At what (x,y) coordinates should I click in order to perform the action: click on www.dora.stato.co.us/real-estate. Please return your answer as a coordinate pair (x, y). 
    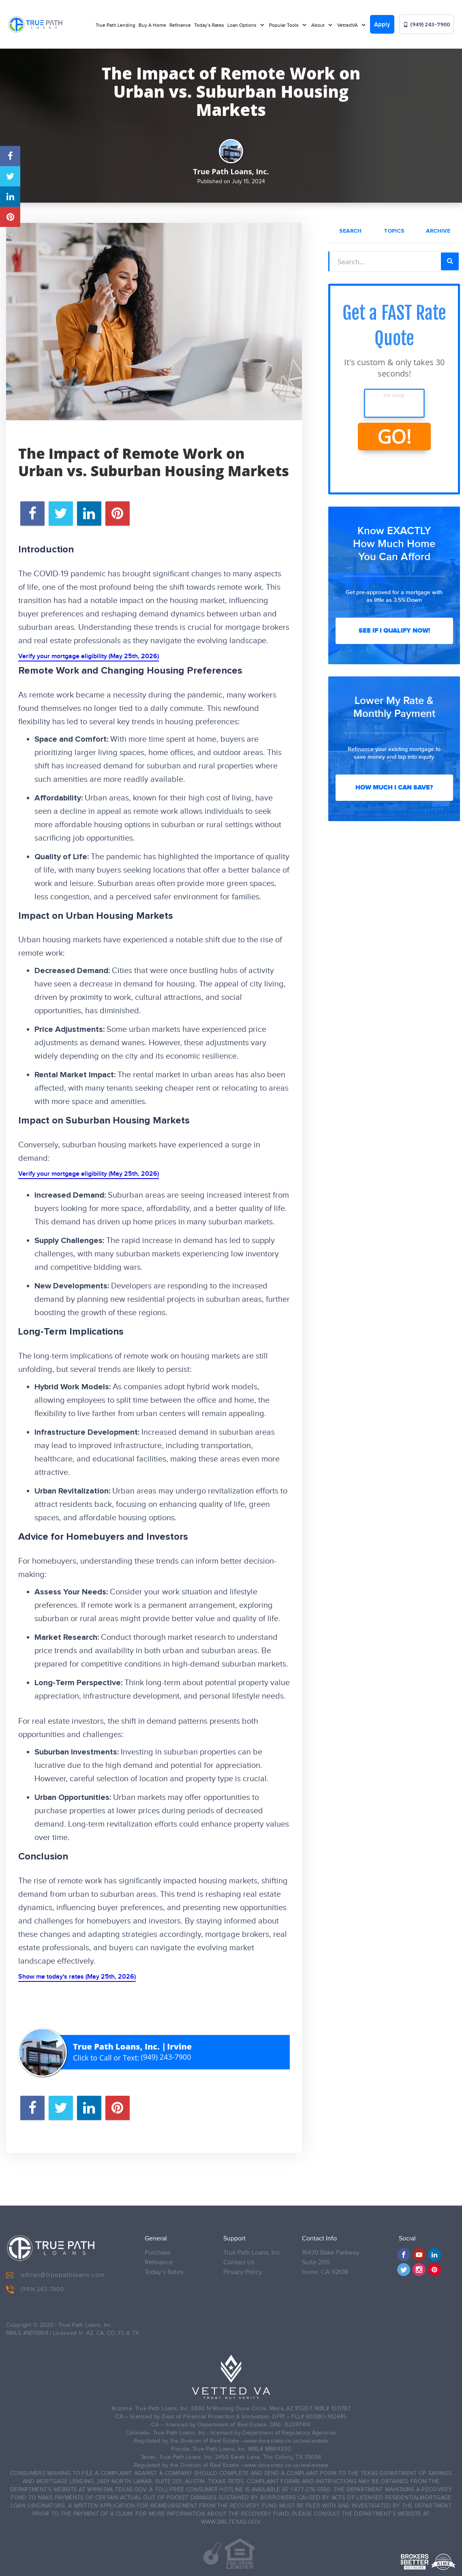
    Looking at the image, I should click on (286, 2435).